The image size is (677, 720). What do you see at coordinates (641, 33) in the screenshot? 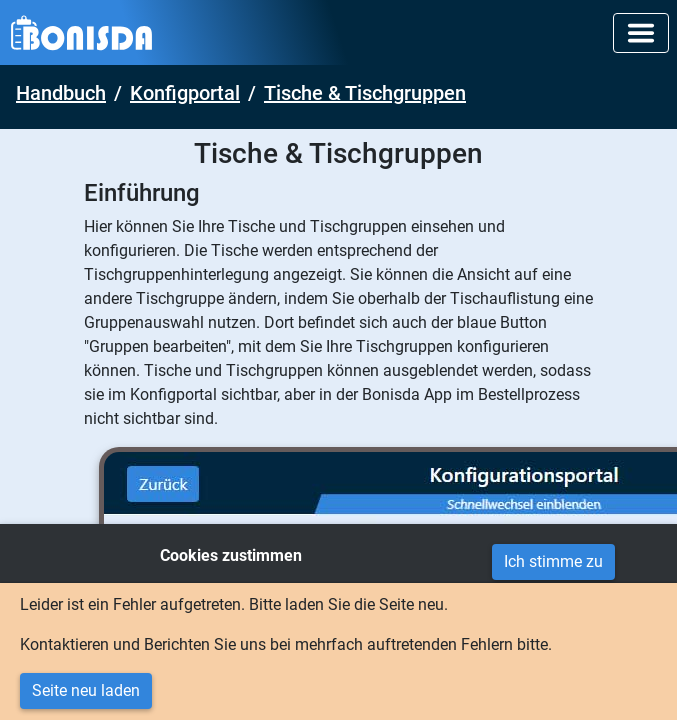
I see `[Toggle navigation]` at bounding box center [641, 33].